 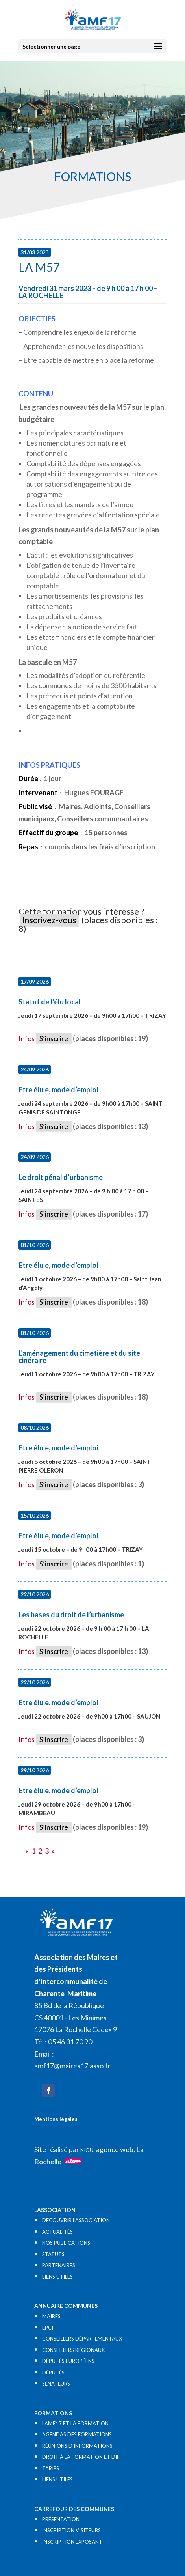 I want to click on EPCI, so click(x=47, y=2327).